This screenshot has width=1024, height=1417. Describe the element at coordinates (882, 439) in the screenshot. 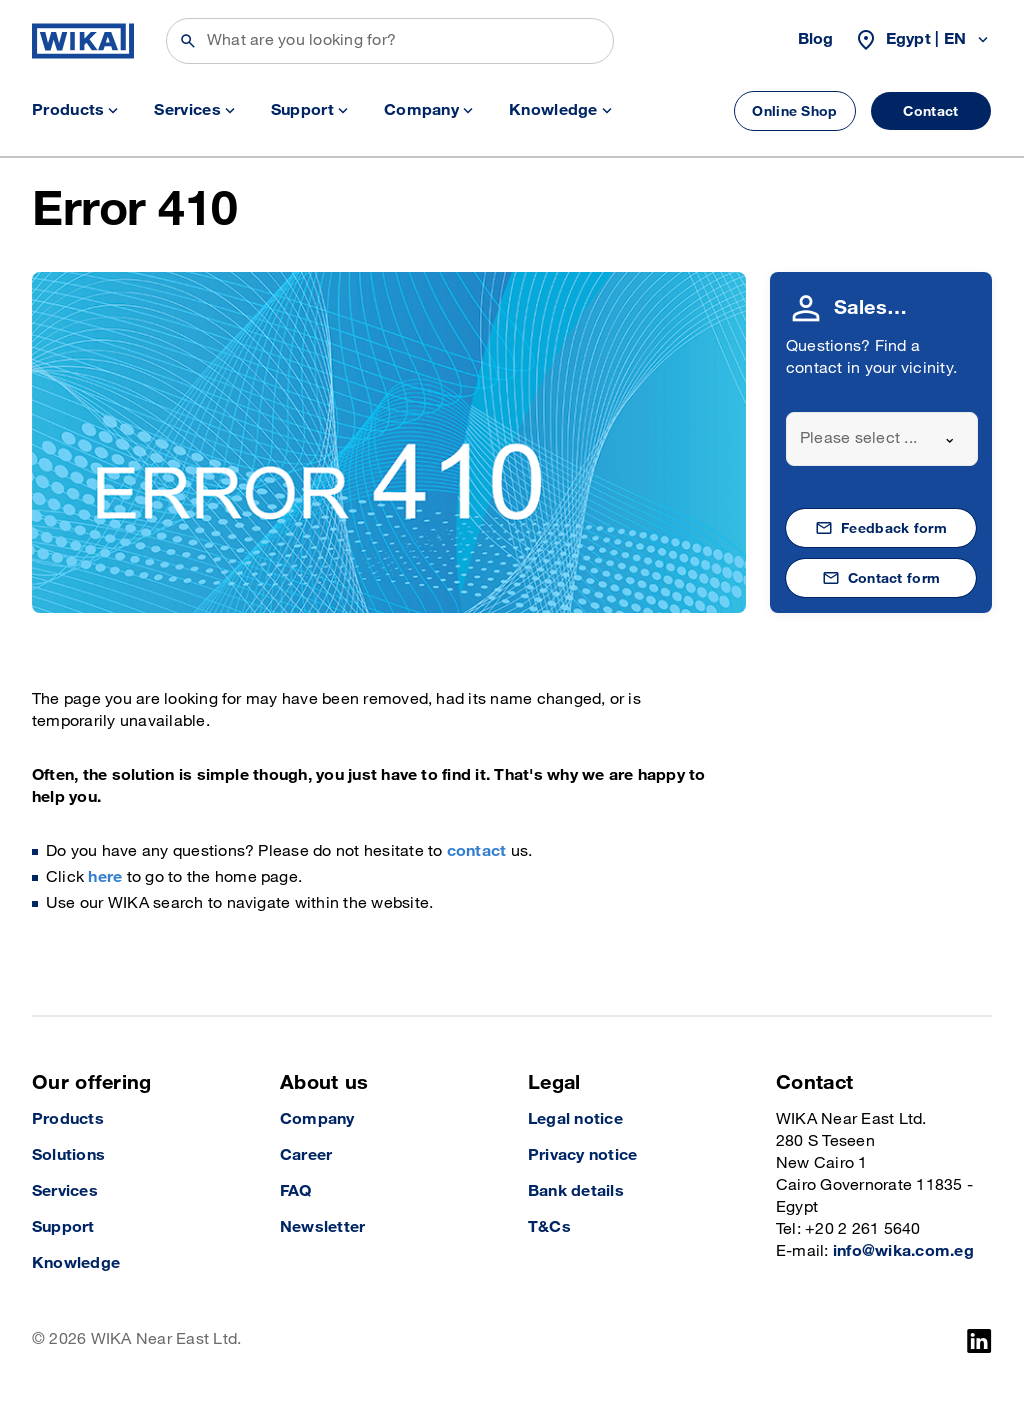

I see `[combobox]` at that location.